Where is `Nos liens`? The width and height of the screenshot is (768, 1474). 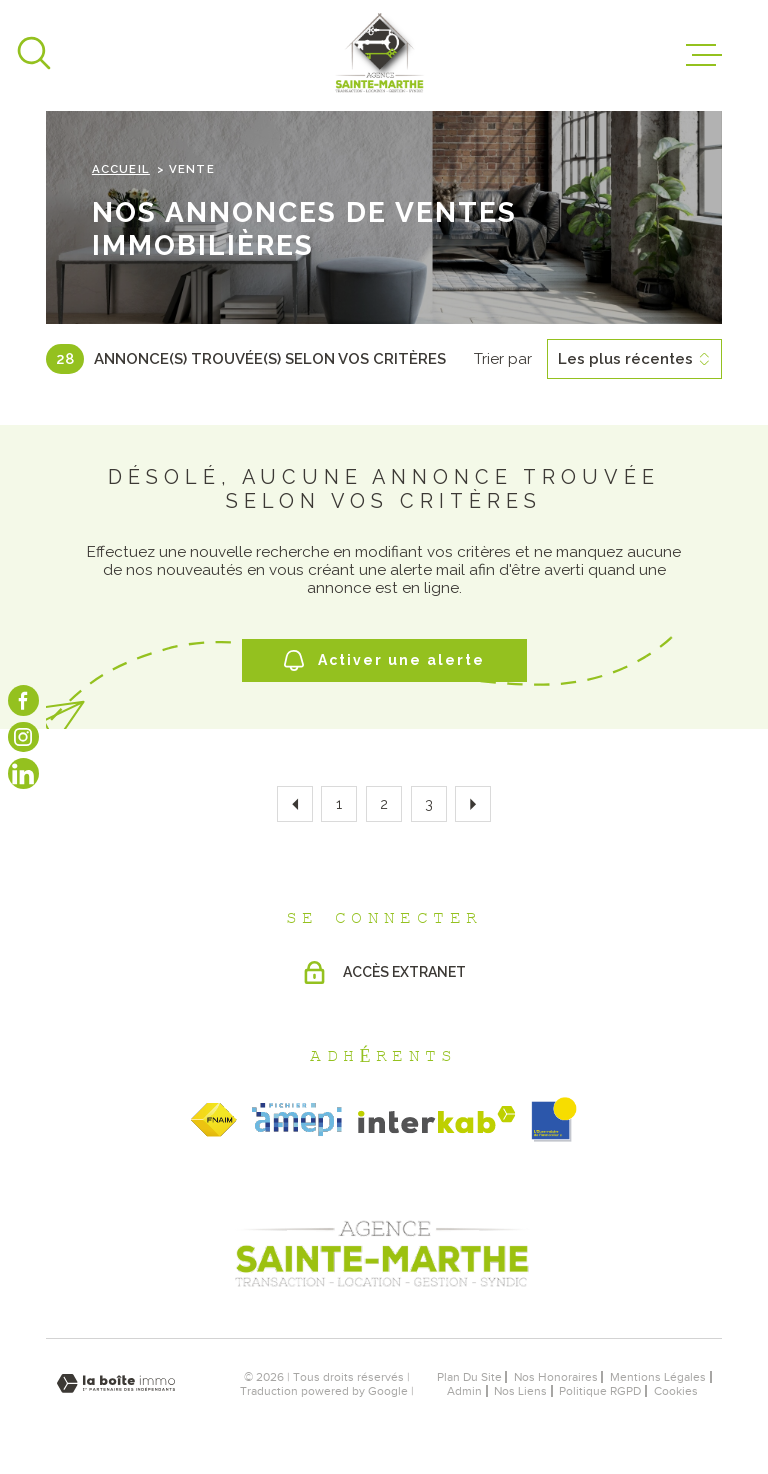 Nos liens is located at coordinates (520, 1391).